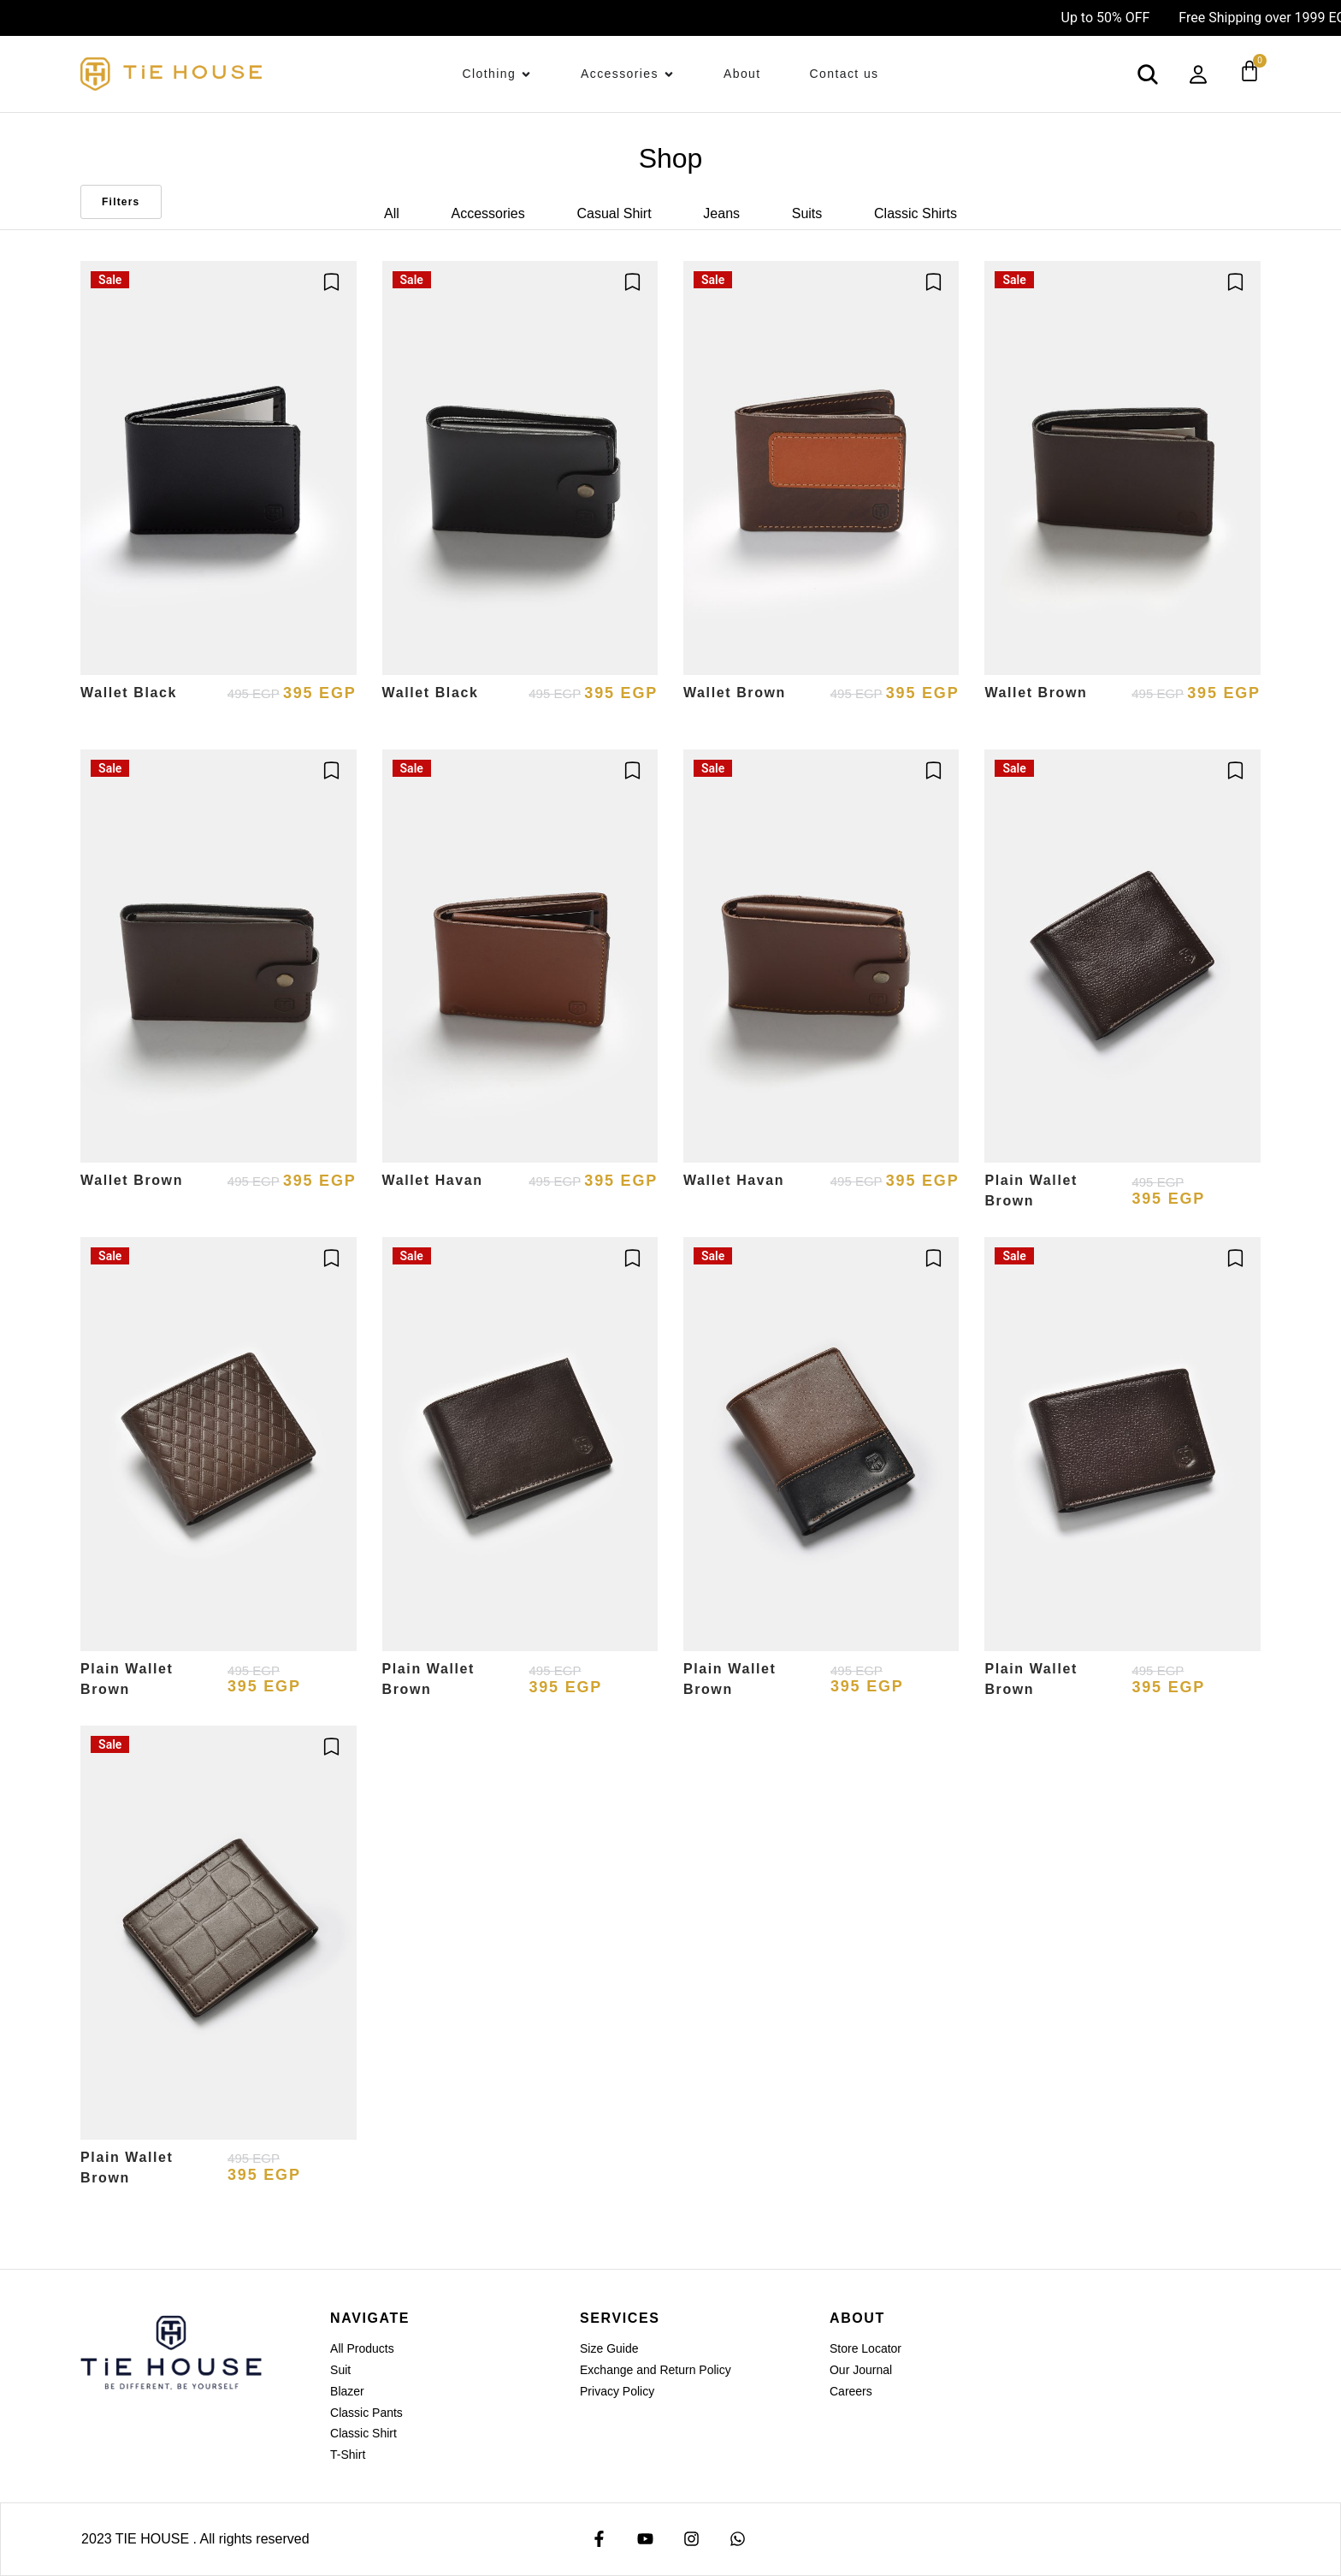  What do you see at coordinates (861, 2370) in the screenshot?
I see `Our Journal` at bounding box center [861, 2370].